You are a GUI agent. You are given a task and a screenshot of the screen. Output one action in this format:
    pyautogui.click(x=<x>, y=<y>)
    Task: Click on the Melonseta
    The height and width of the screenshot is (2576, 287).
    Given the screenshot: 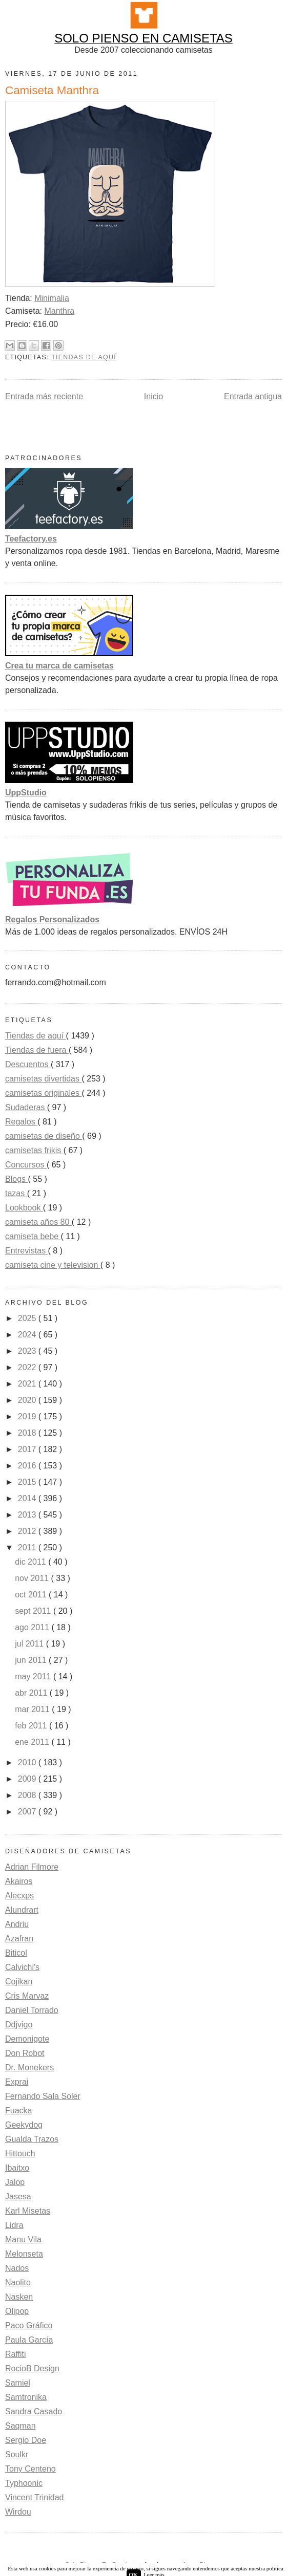 What is the action you would take?
    pyautogui.click(x=24, y=2253)
    